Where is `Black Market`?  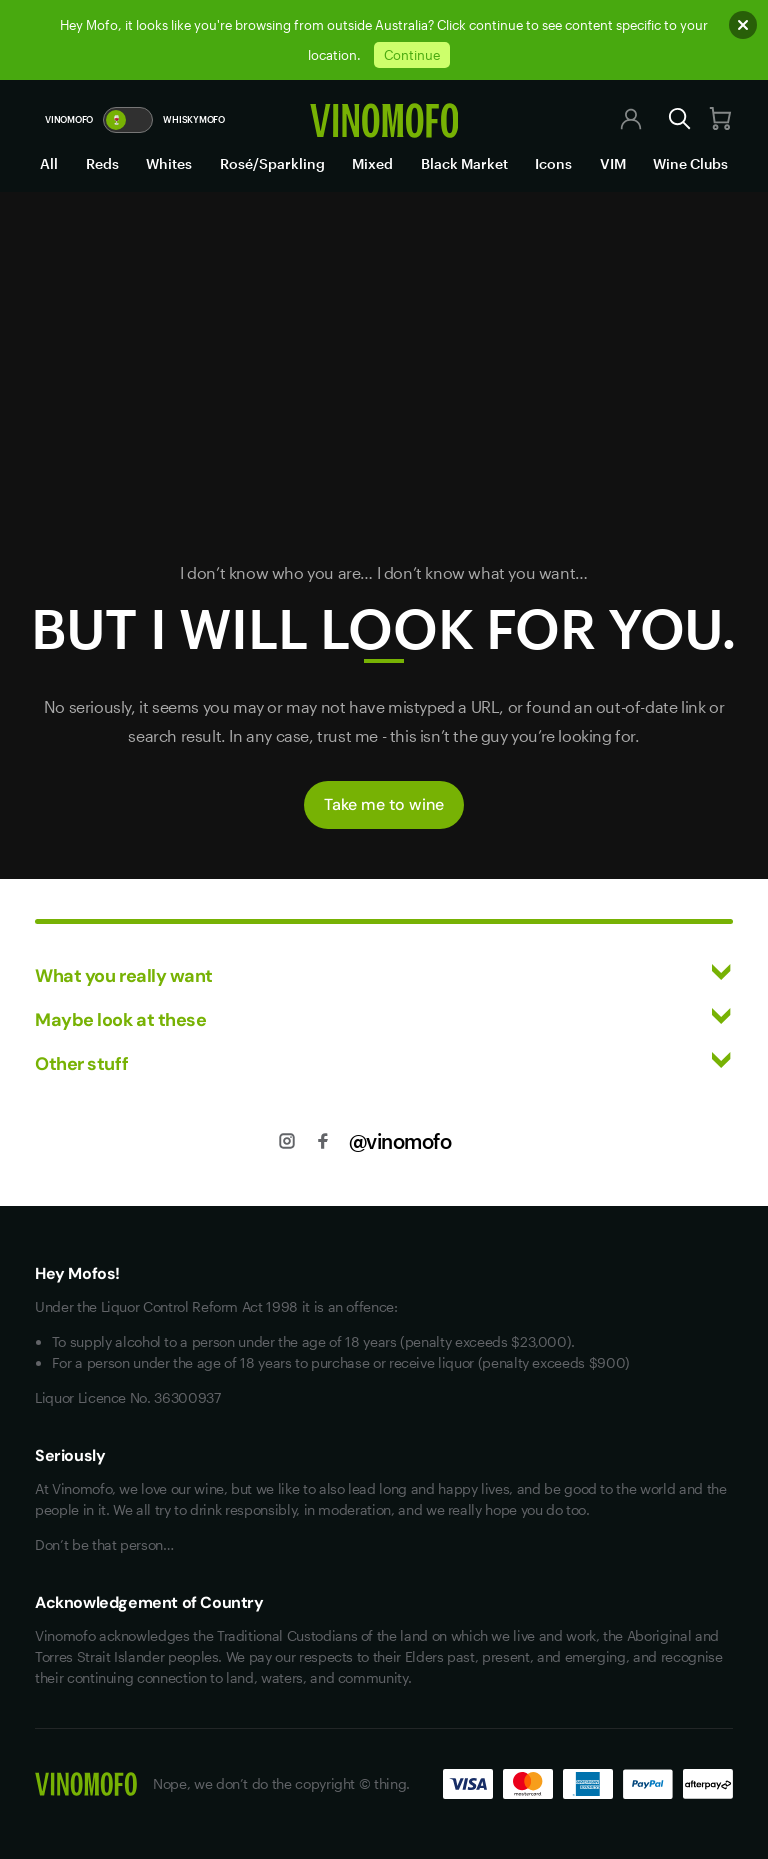 Black Market is located at coordinates (464, 163).